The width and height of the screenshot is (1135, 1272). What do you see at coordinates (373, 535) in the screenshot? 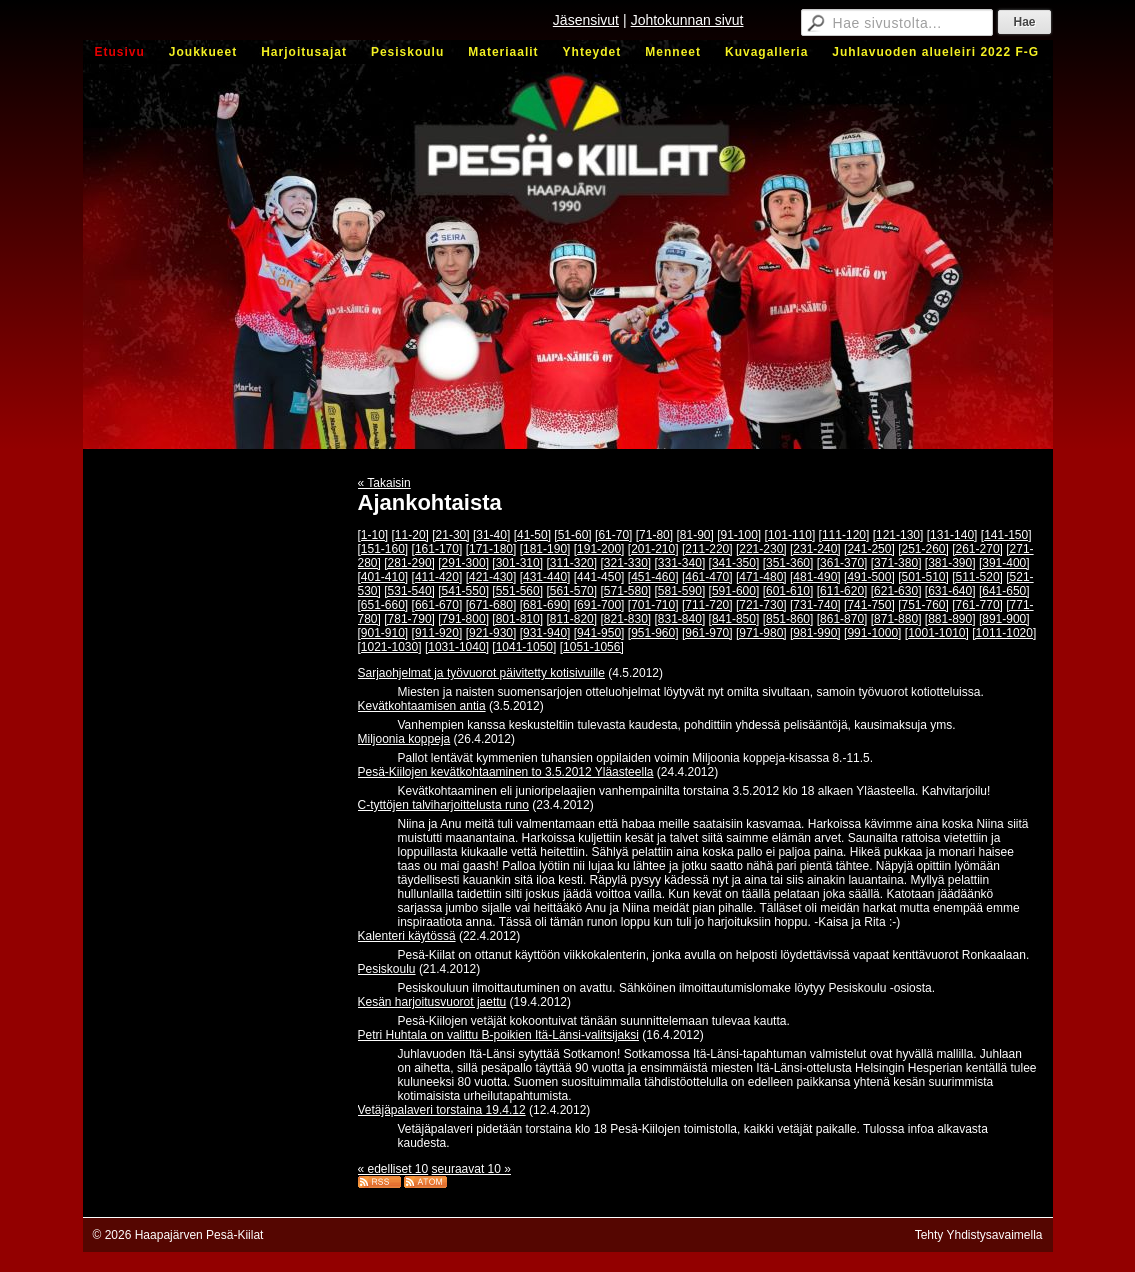
I see `[1-10]` at bounding box center [373, 535].